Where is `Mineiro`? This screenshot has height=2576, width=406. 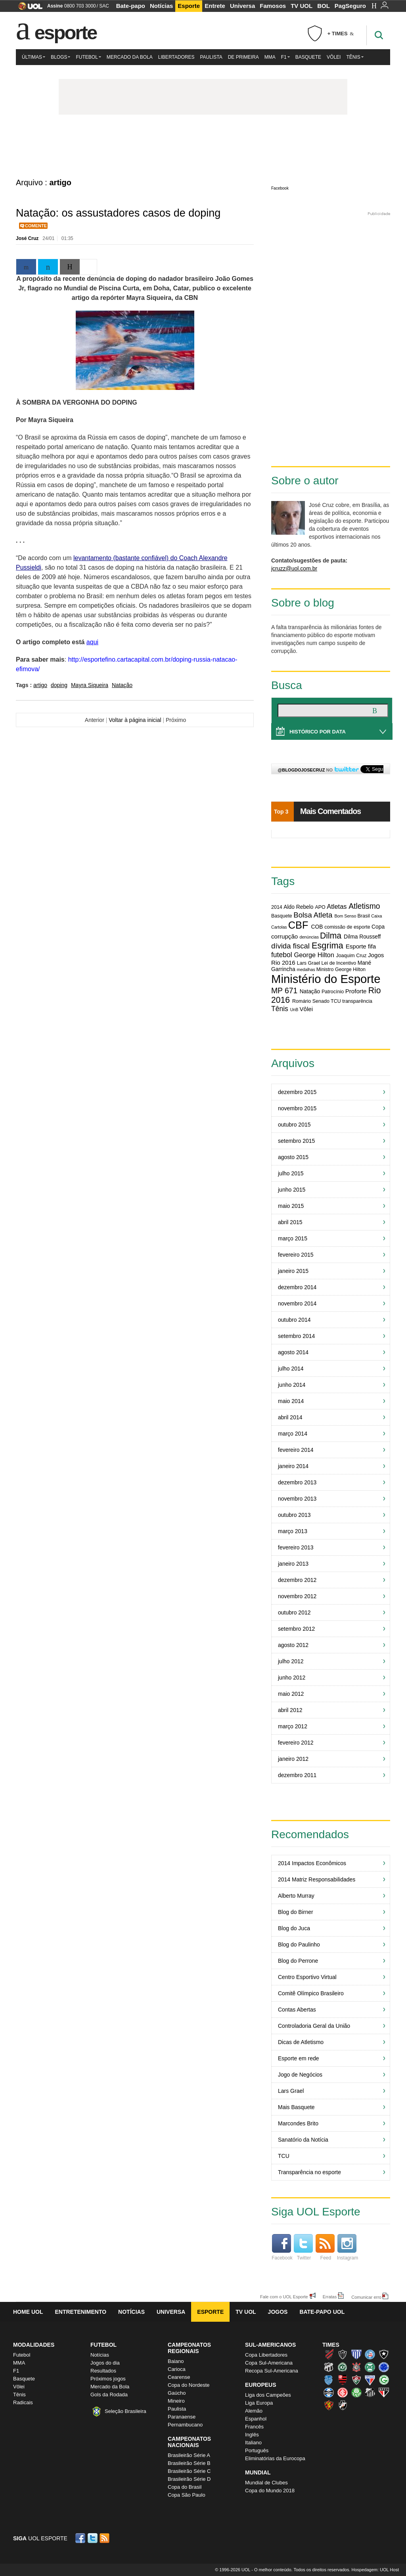 Mineiro is located at coordinates (176, 2401).